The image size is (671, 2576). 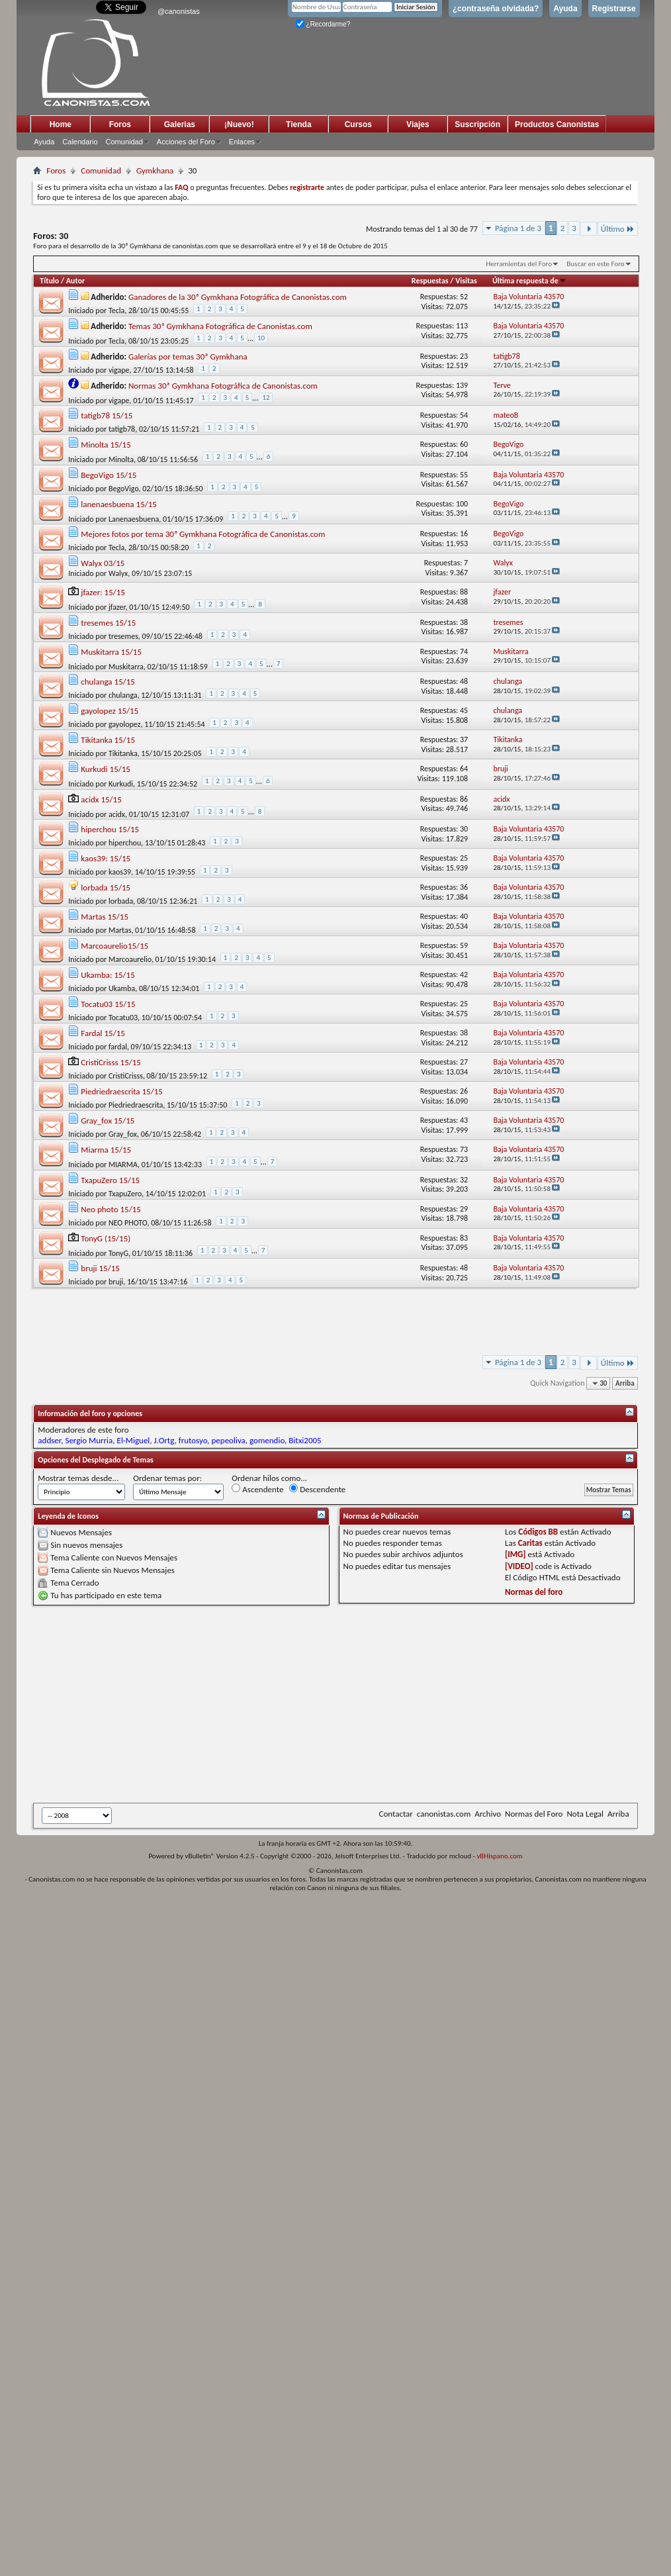 What do you see at coordinates (179, 124) in the screenshot?
I see `Galerias` at bounding box center [179, 124].